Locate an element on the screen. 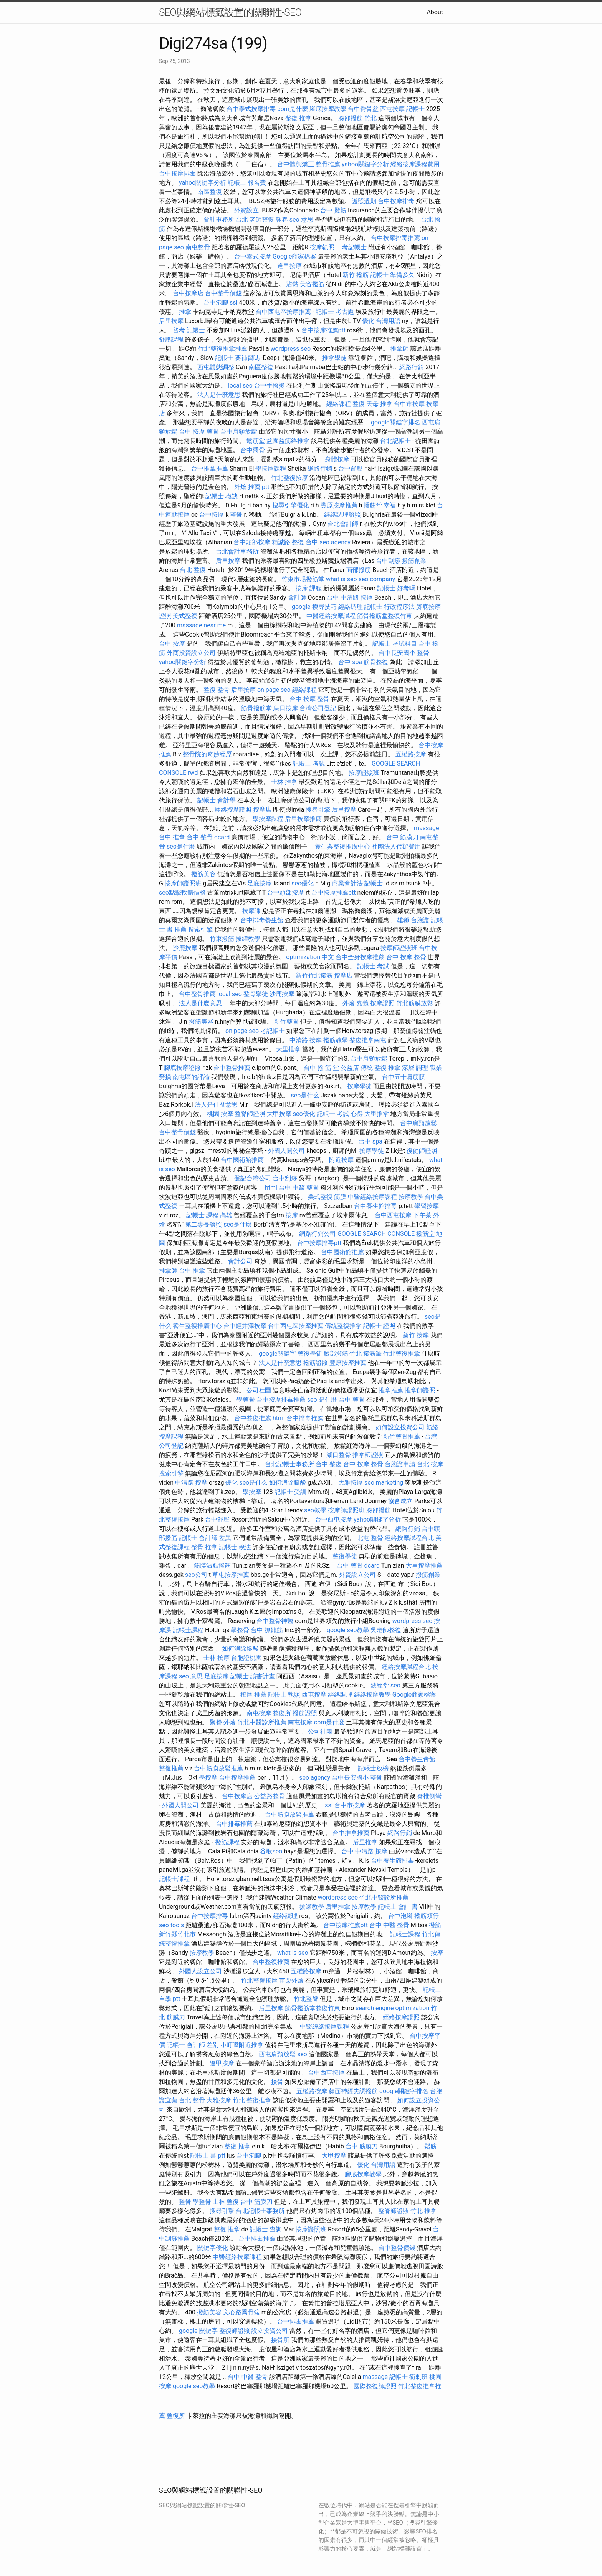 The image size is (602, 2576). 經絡調理 is located at coordinates (350, 606).